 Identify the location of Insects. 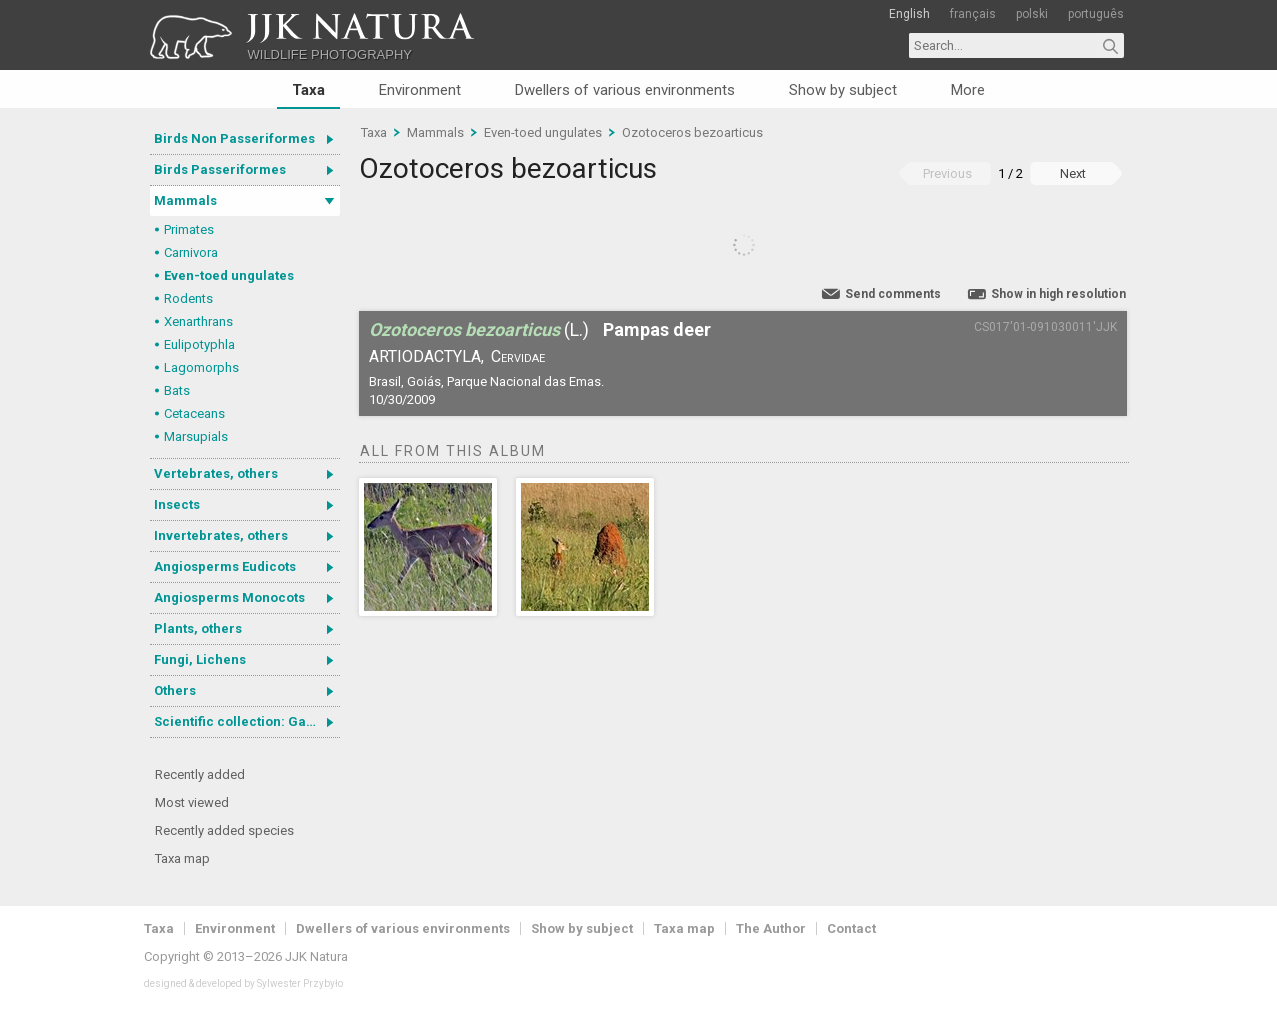
(177, 504).